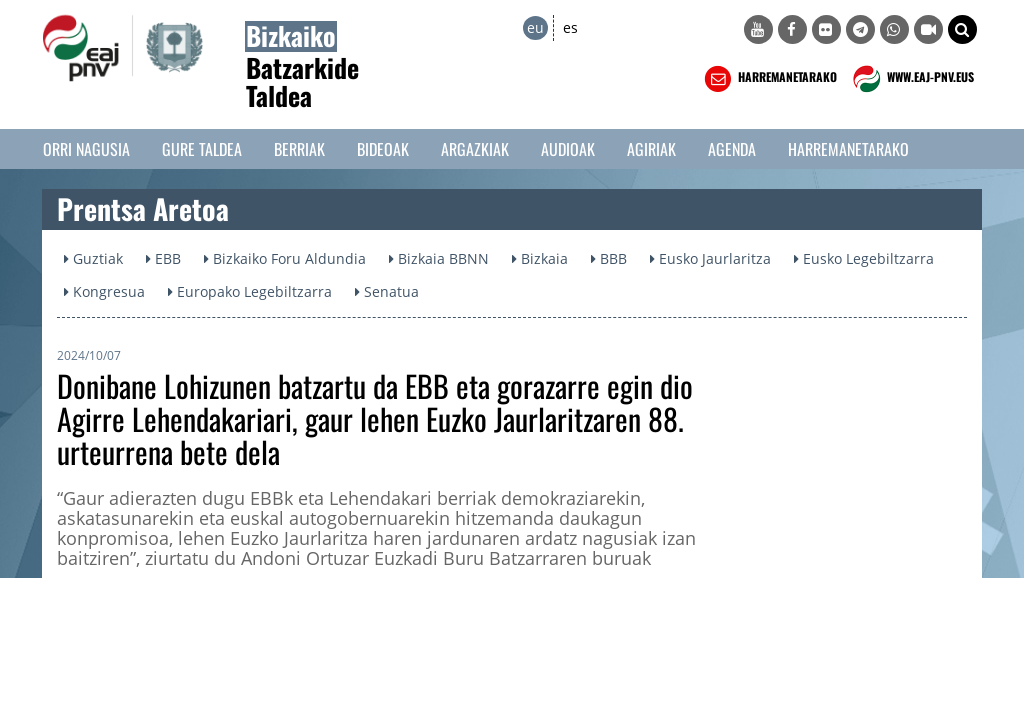 The height and width of the screenshot is (720, 1024). Describe the element at coordinates (710, 258) in the screenshot. I see `Eusko Jaurlaritza [button]` at that location.